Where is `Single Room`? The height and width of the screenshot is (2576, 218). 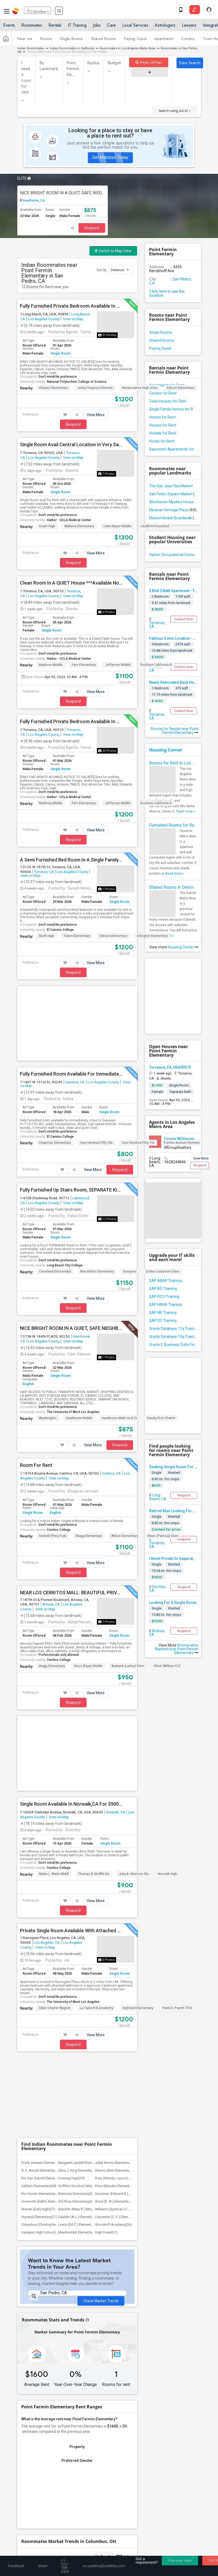
Single Room is located at coordinates (61, 353).